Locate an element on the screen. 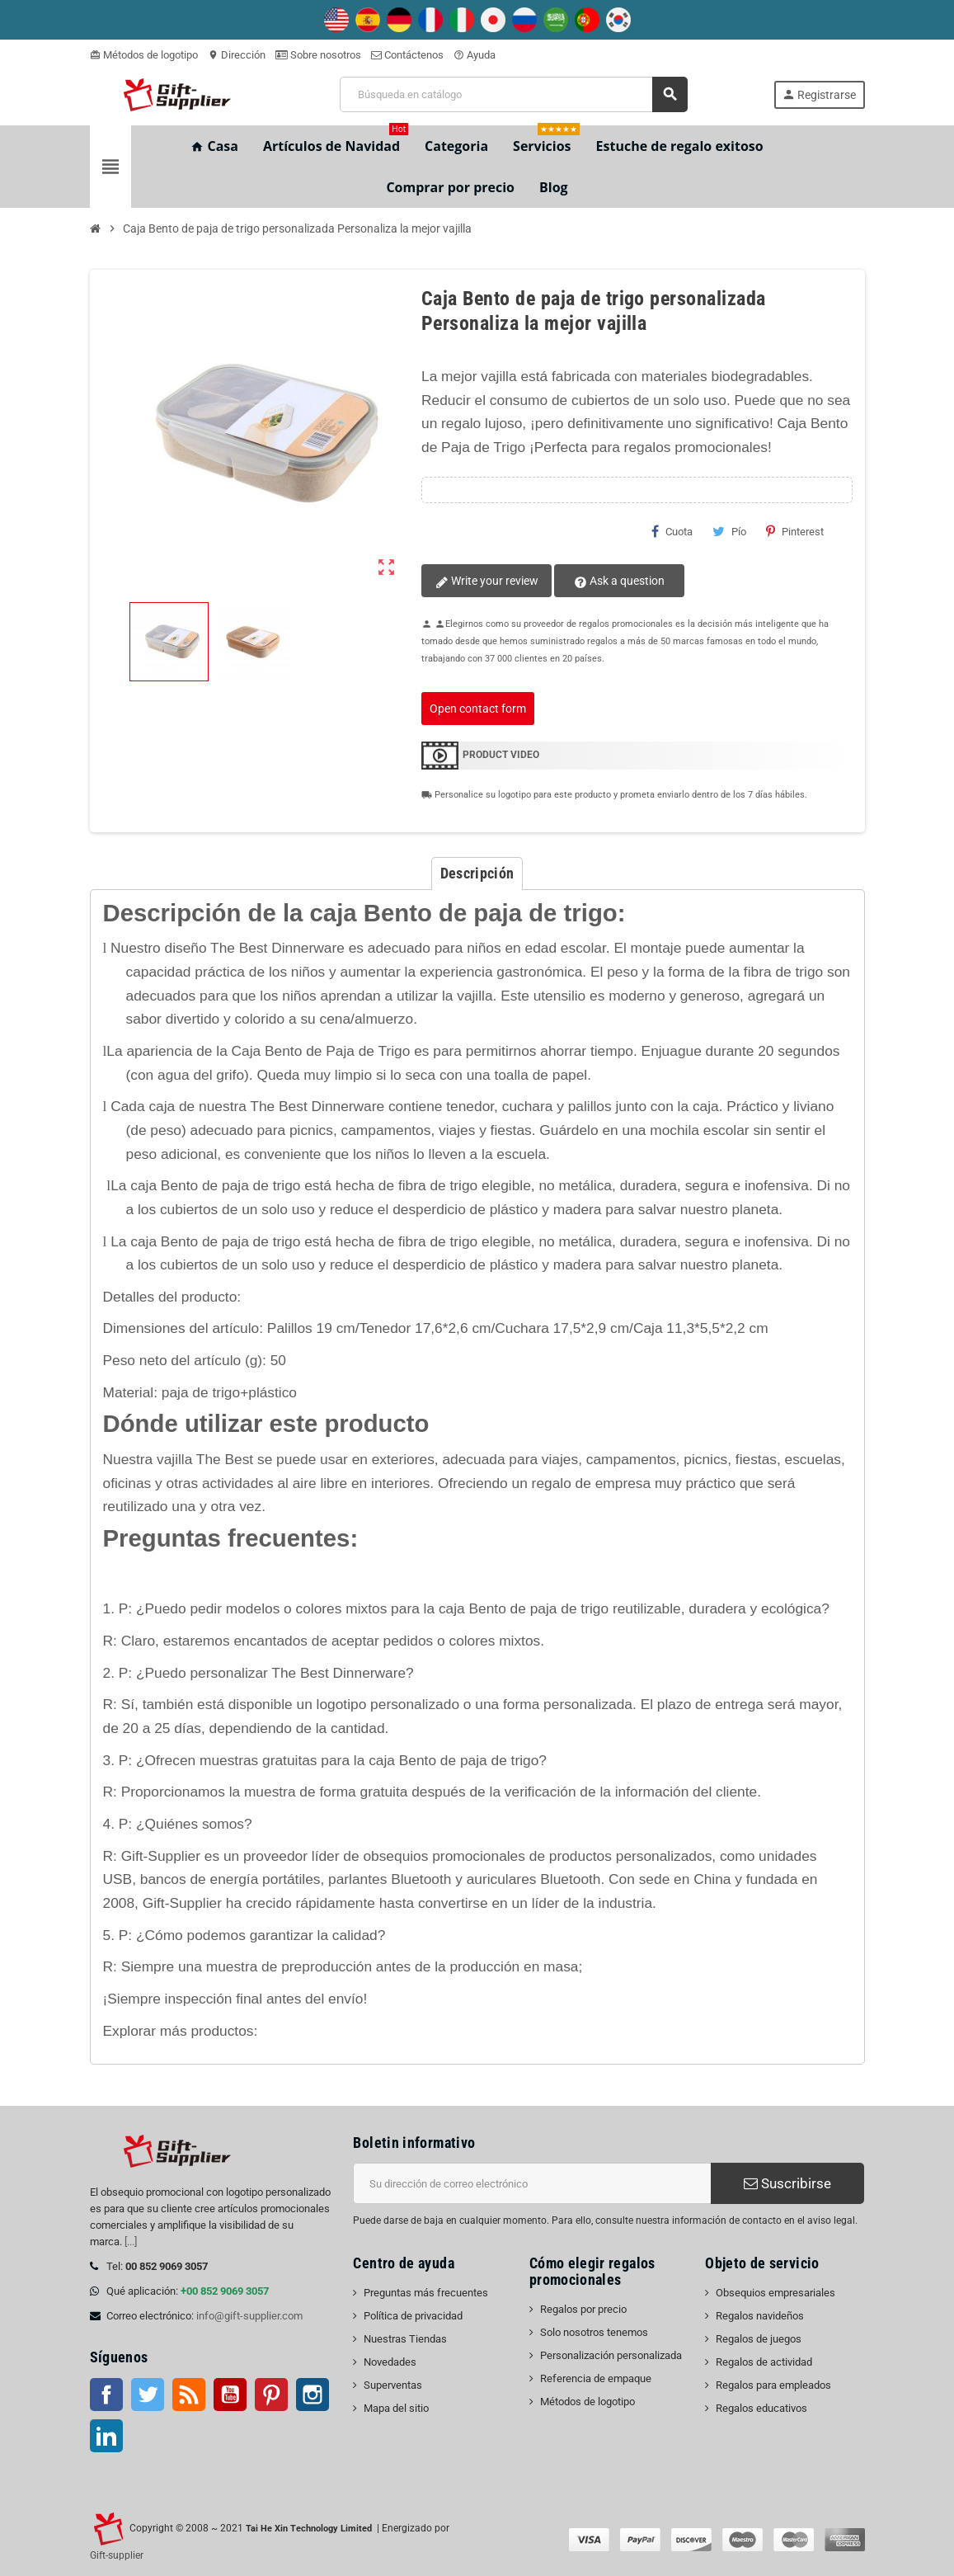 This screenshot has width=954, height=2576. info@gift-supplier.com is located at coordinates (249, 2316).